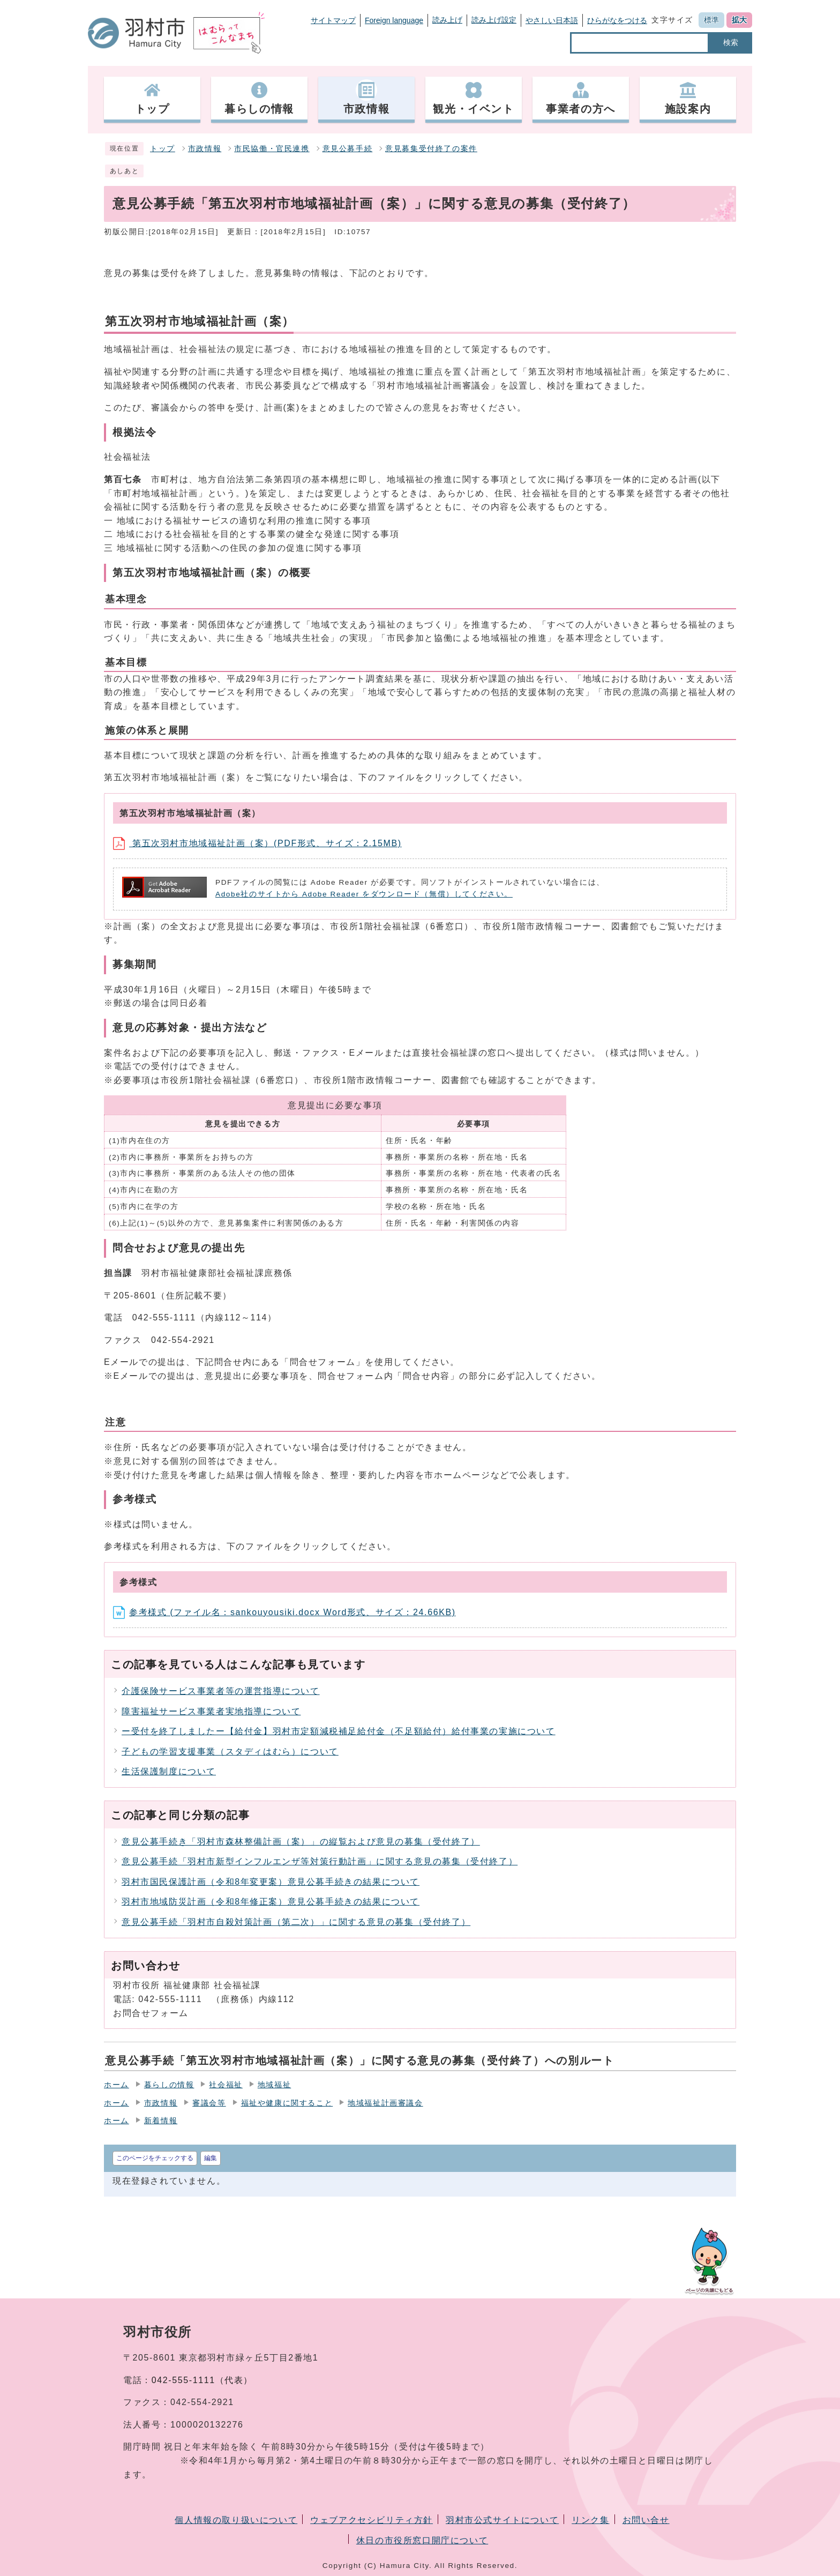 The image size is (840, 2576). What do you see at coordinates (204, 149) in the screenshot?
I see `市政情報` at bounding box center [204, 149].